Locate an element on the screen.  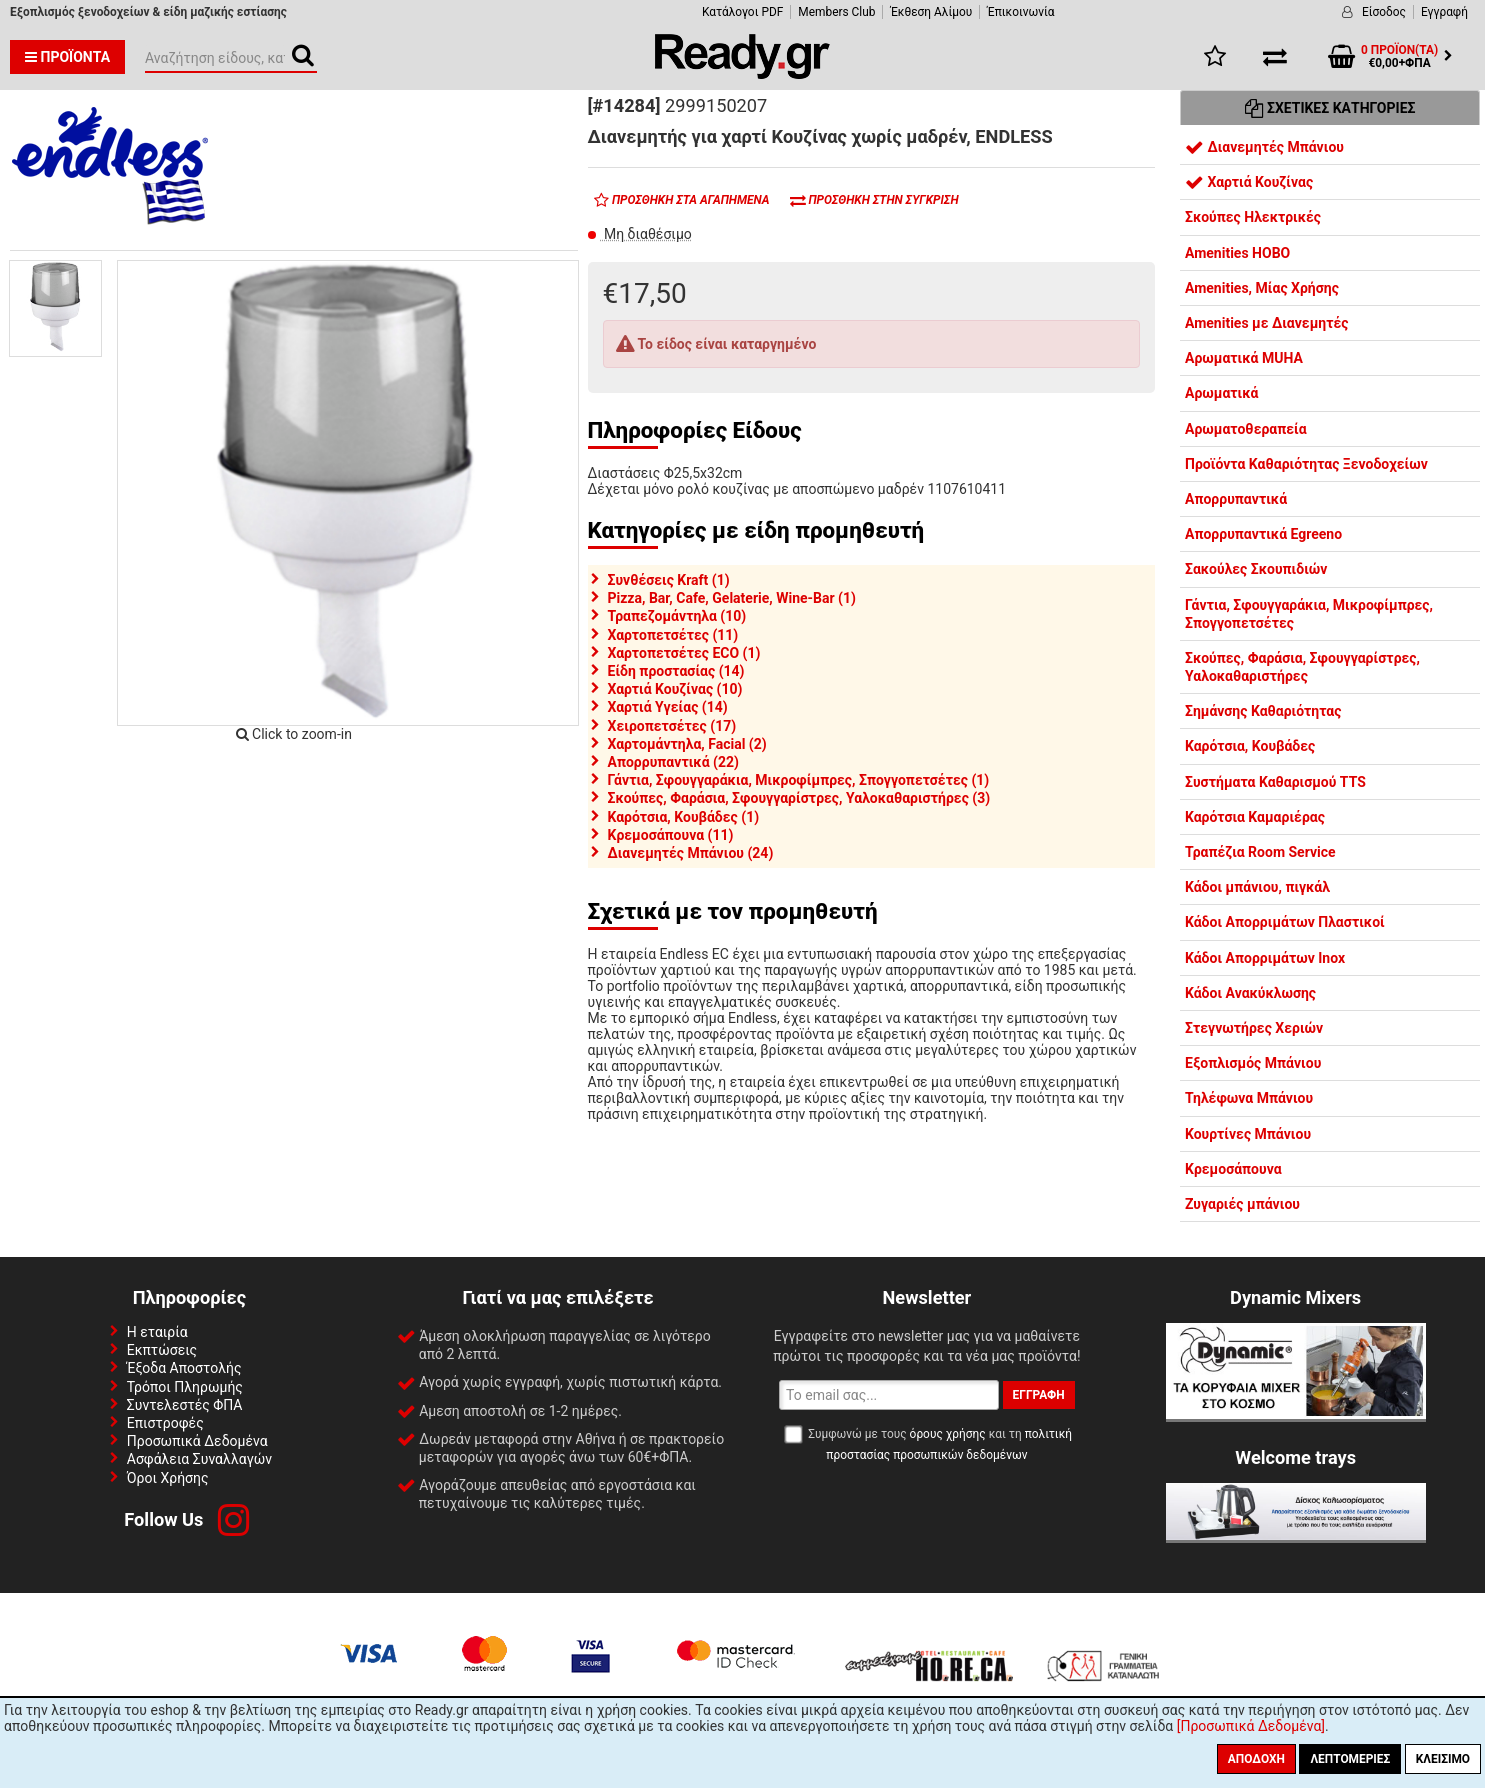
Καρότσια, Κουβάδες is located at coordinates (1250, 746).